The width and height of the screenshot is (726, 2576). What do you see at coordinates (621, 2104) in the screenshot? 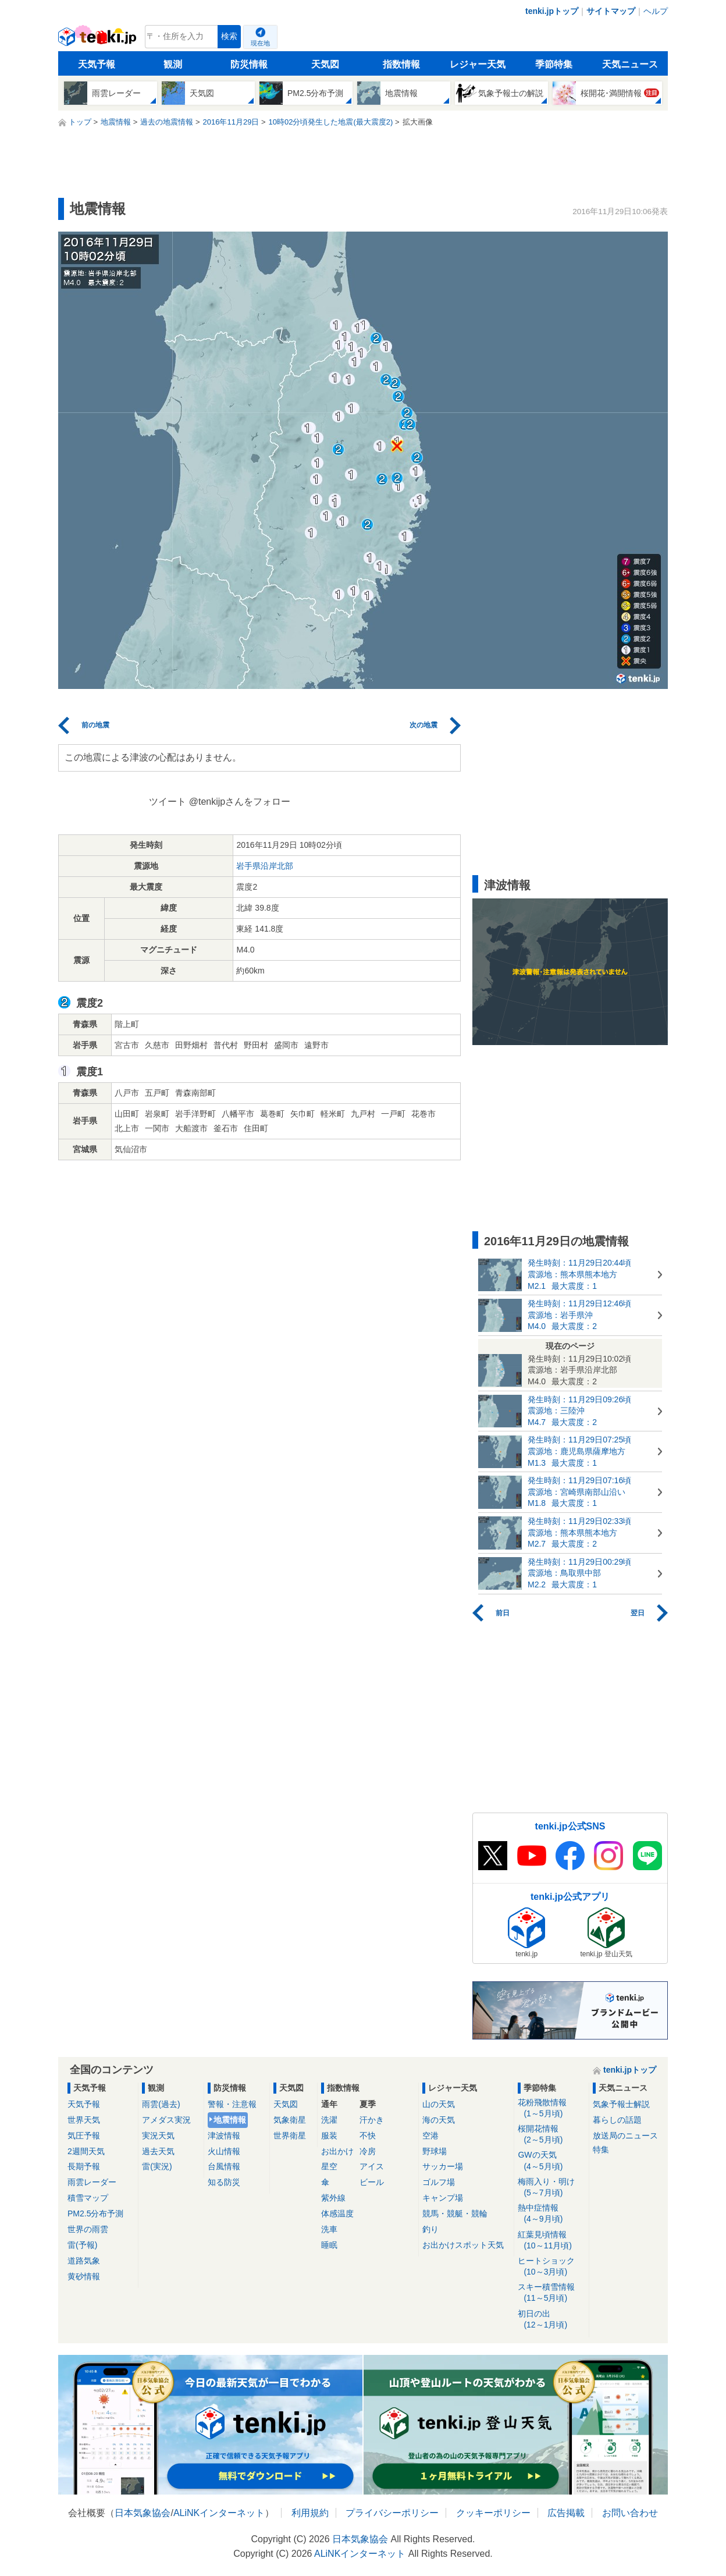
I see `気象予報士解説` at bounding box center [621, 2104].